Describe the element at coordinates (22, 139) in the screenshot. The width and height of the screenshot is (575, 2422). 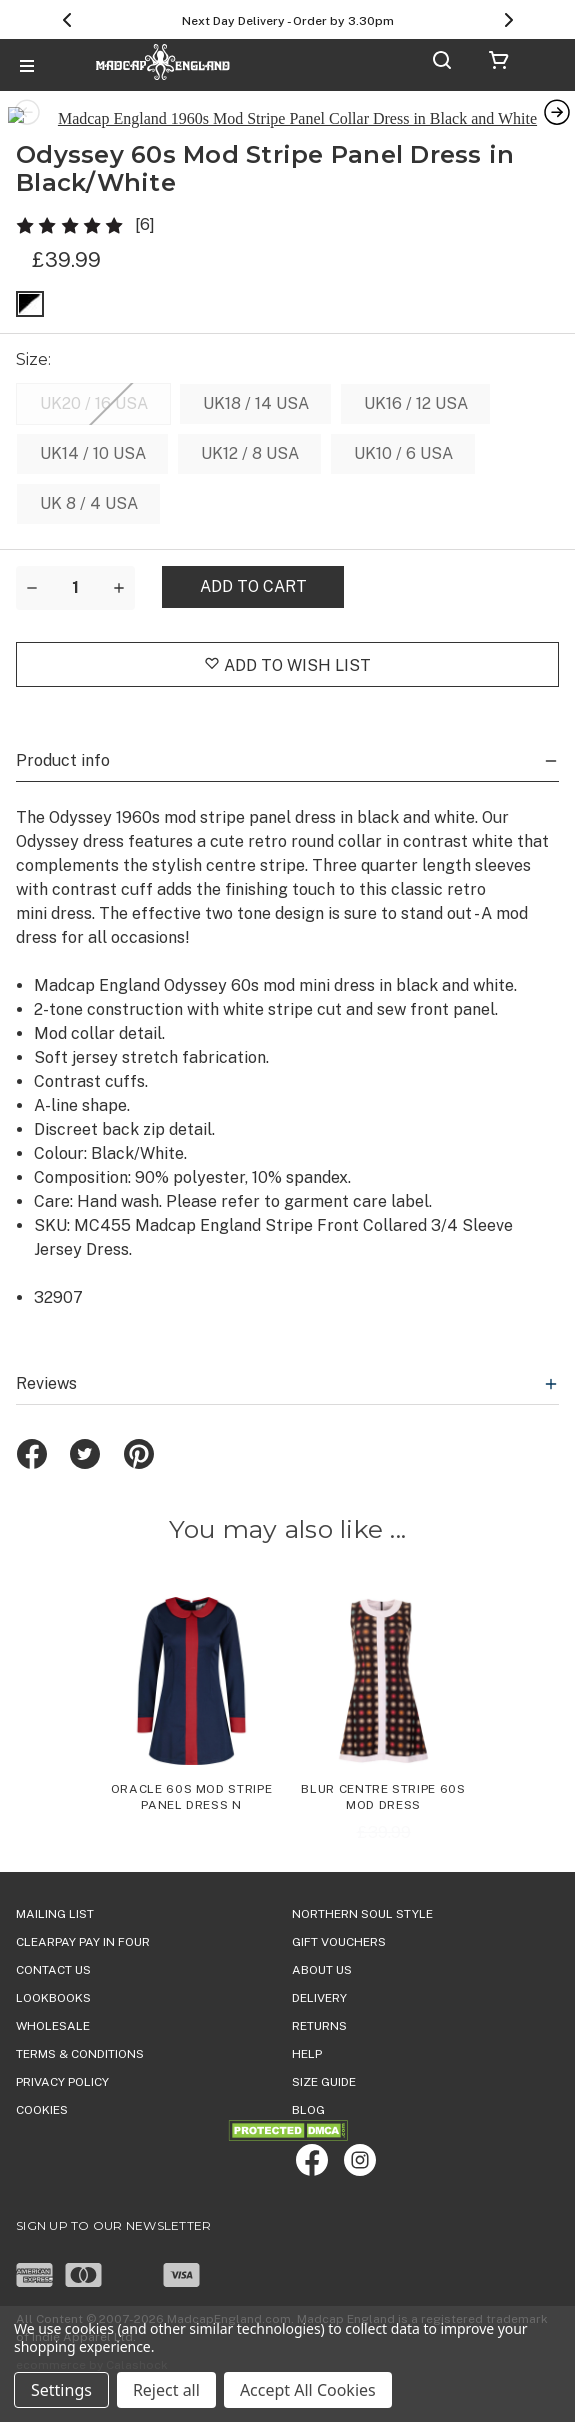
I see `Previous [Go to slide 7 of 7]` at that location.